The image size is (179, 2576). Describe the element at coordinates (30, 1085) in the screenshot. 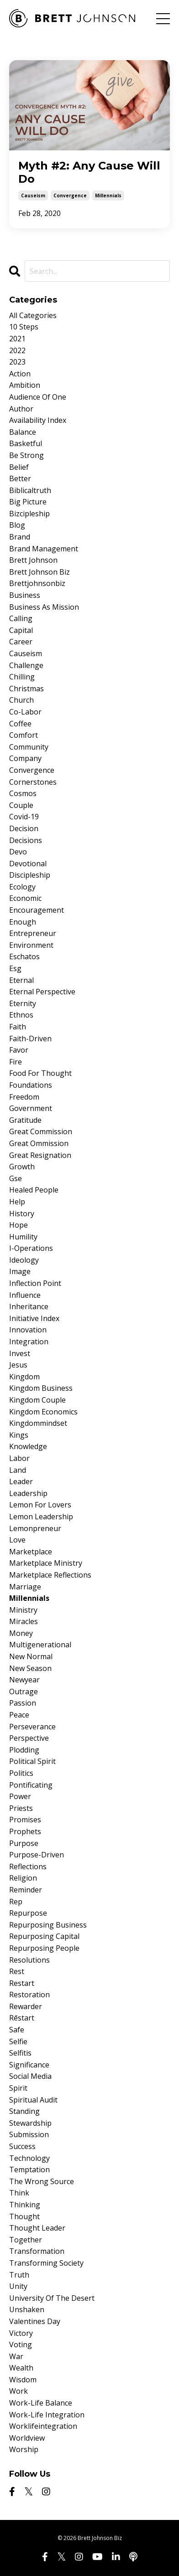

I see `foundations` at that location.